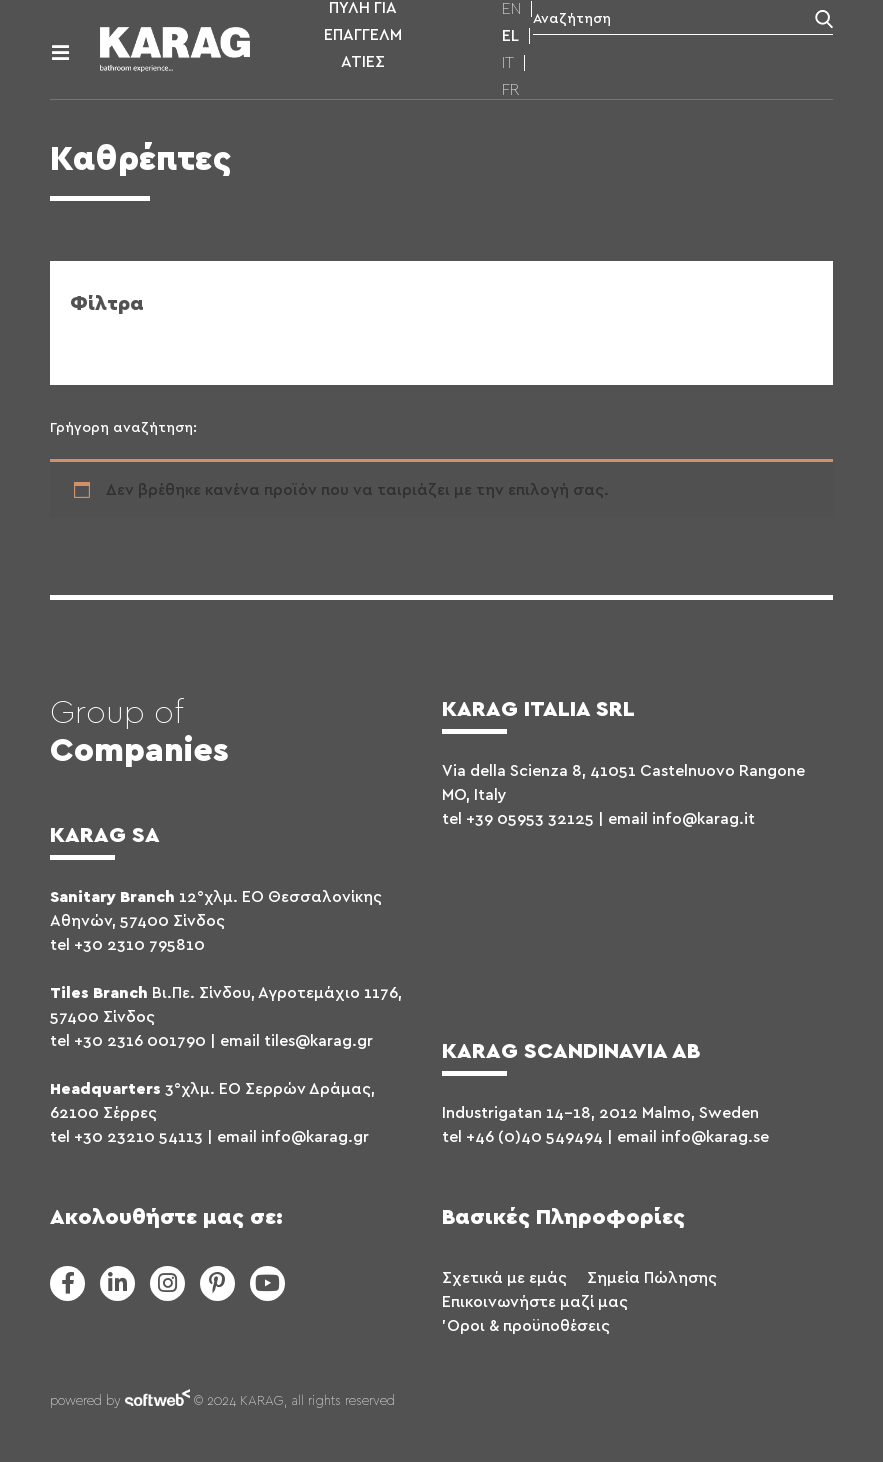 The width and height of the screenshot is (883, 1462). I want to click on 'Οροι & προϋποθέσεις, so click(526, 1326).